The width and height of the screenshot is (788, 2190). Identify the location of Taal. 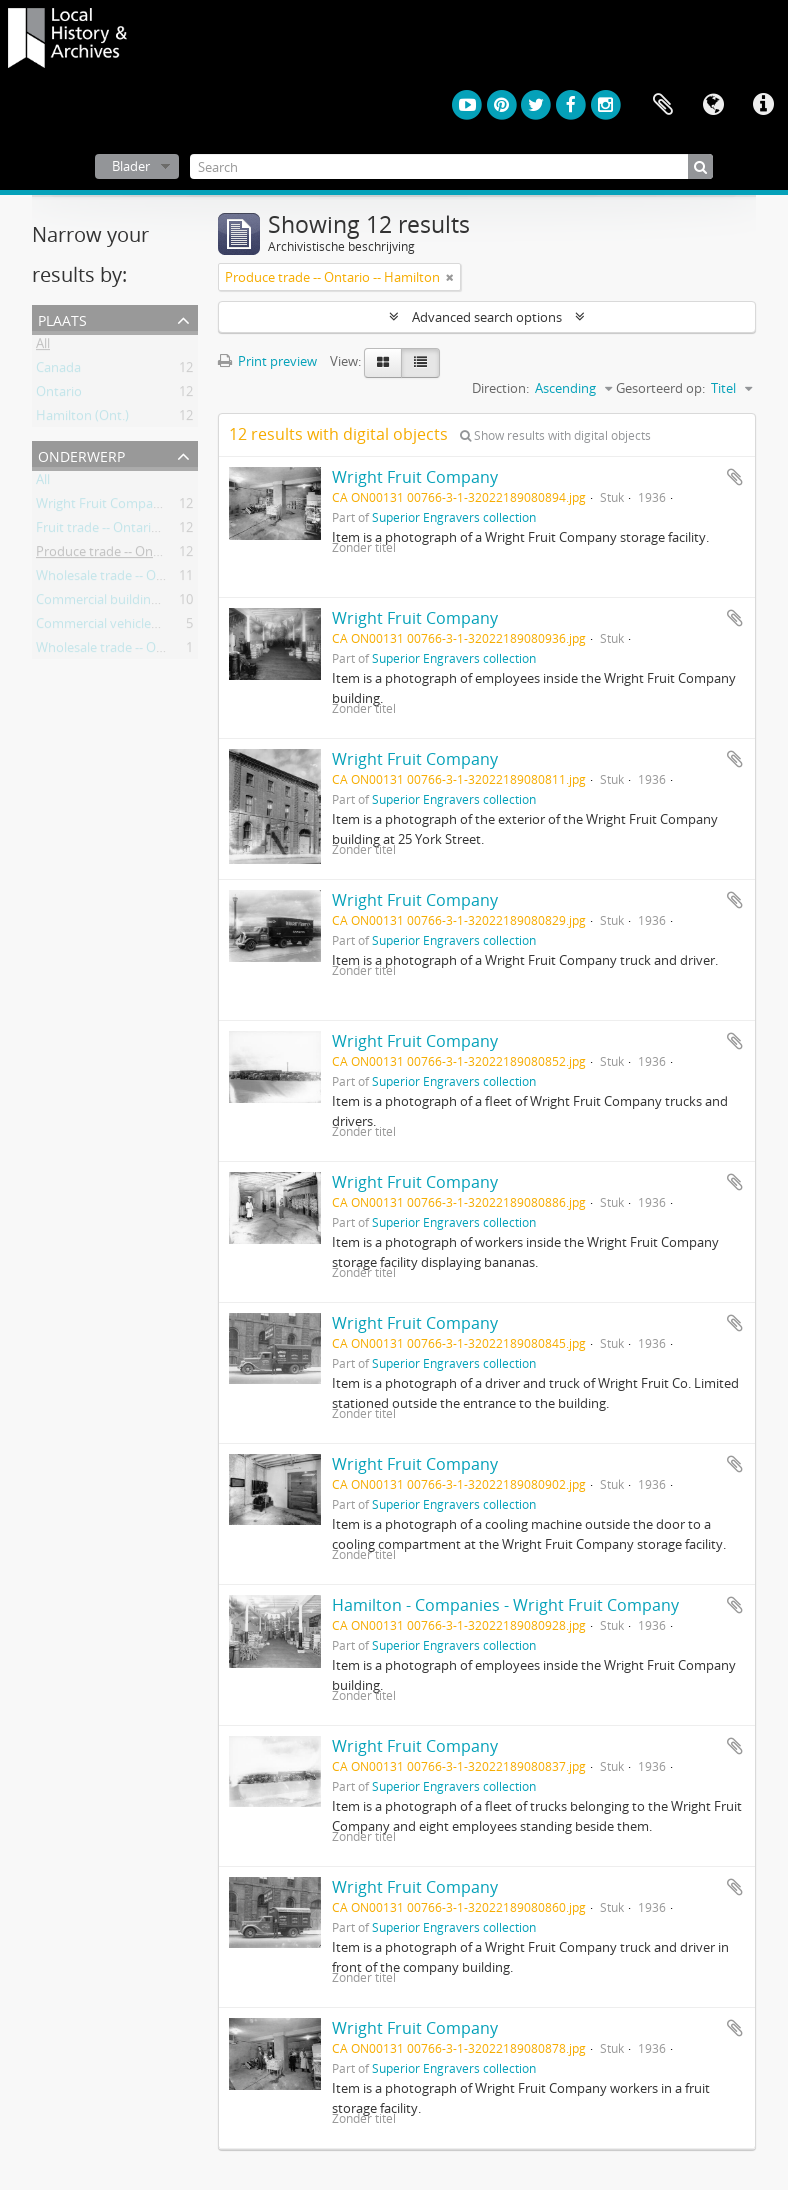
(713, 105).